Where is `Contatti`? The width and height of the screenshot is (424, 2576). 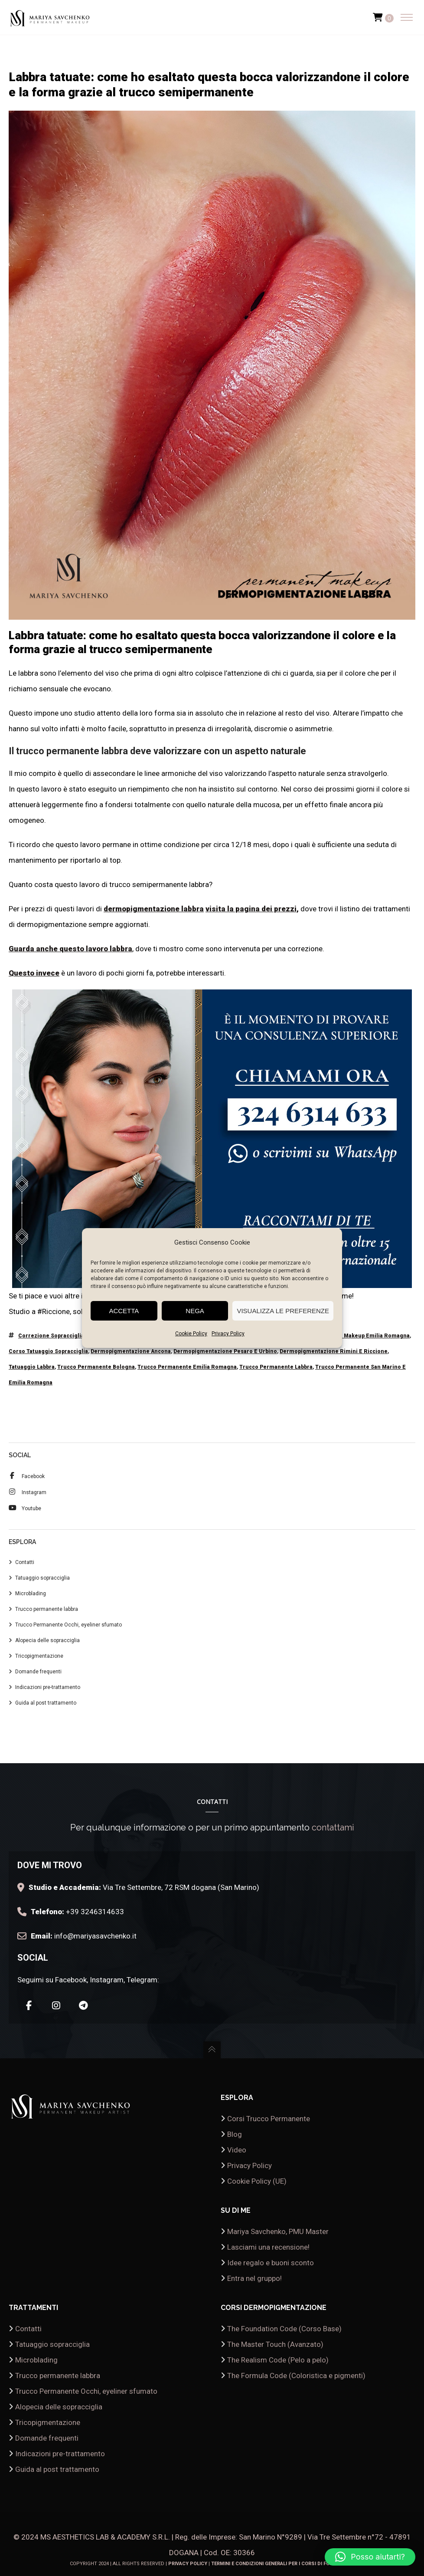 Contatti is located at coordinates (24, 1562).